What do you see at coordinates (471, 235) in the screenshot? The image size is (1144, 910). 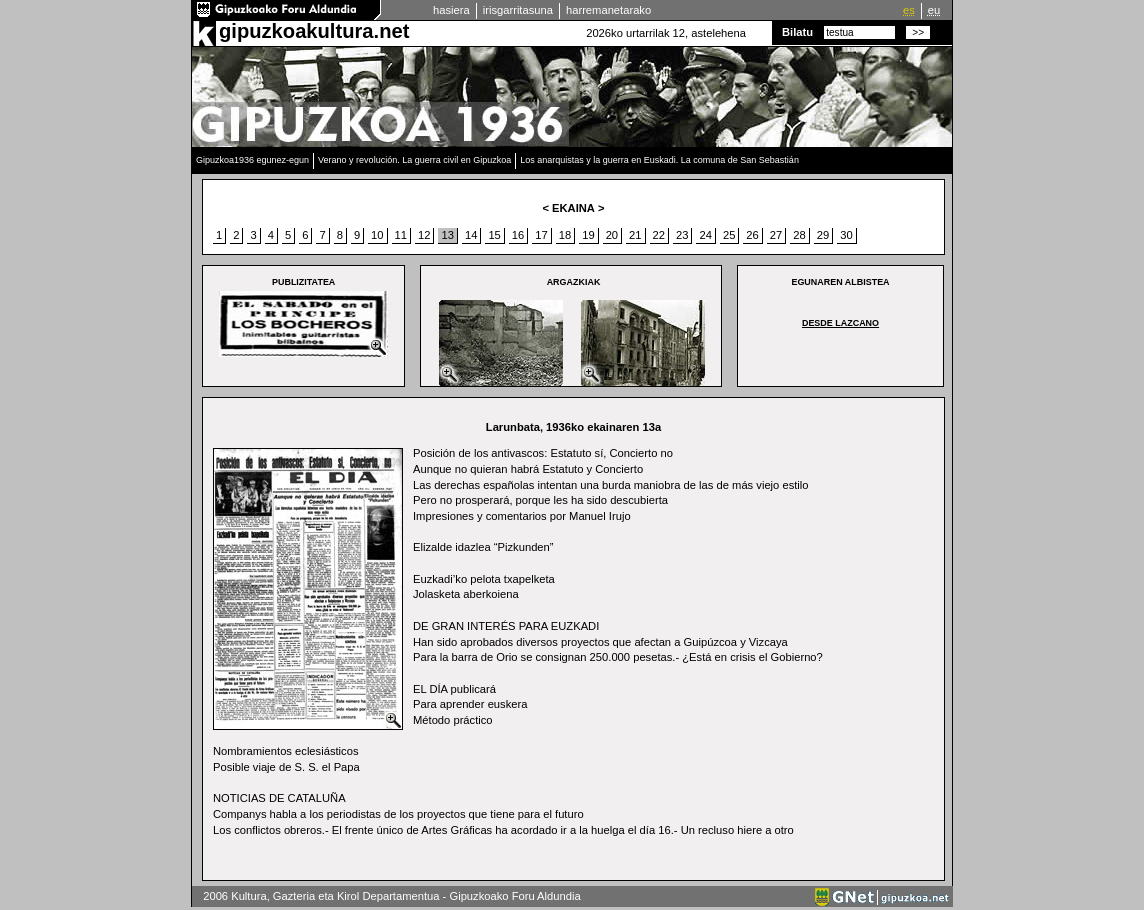 I see `14` at bounding box center [471, 235].